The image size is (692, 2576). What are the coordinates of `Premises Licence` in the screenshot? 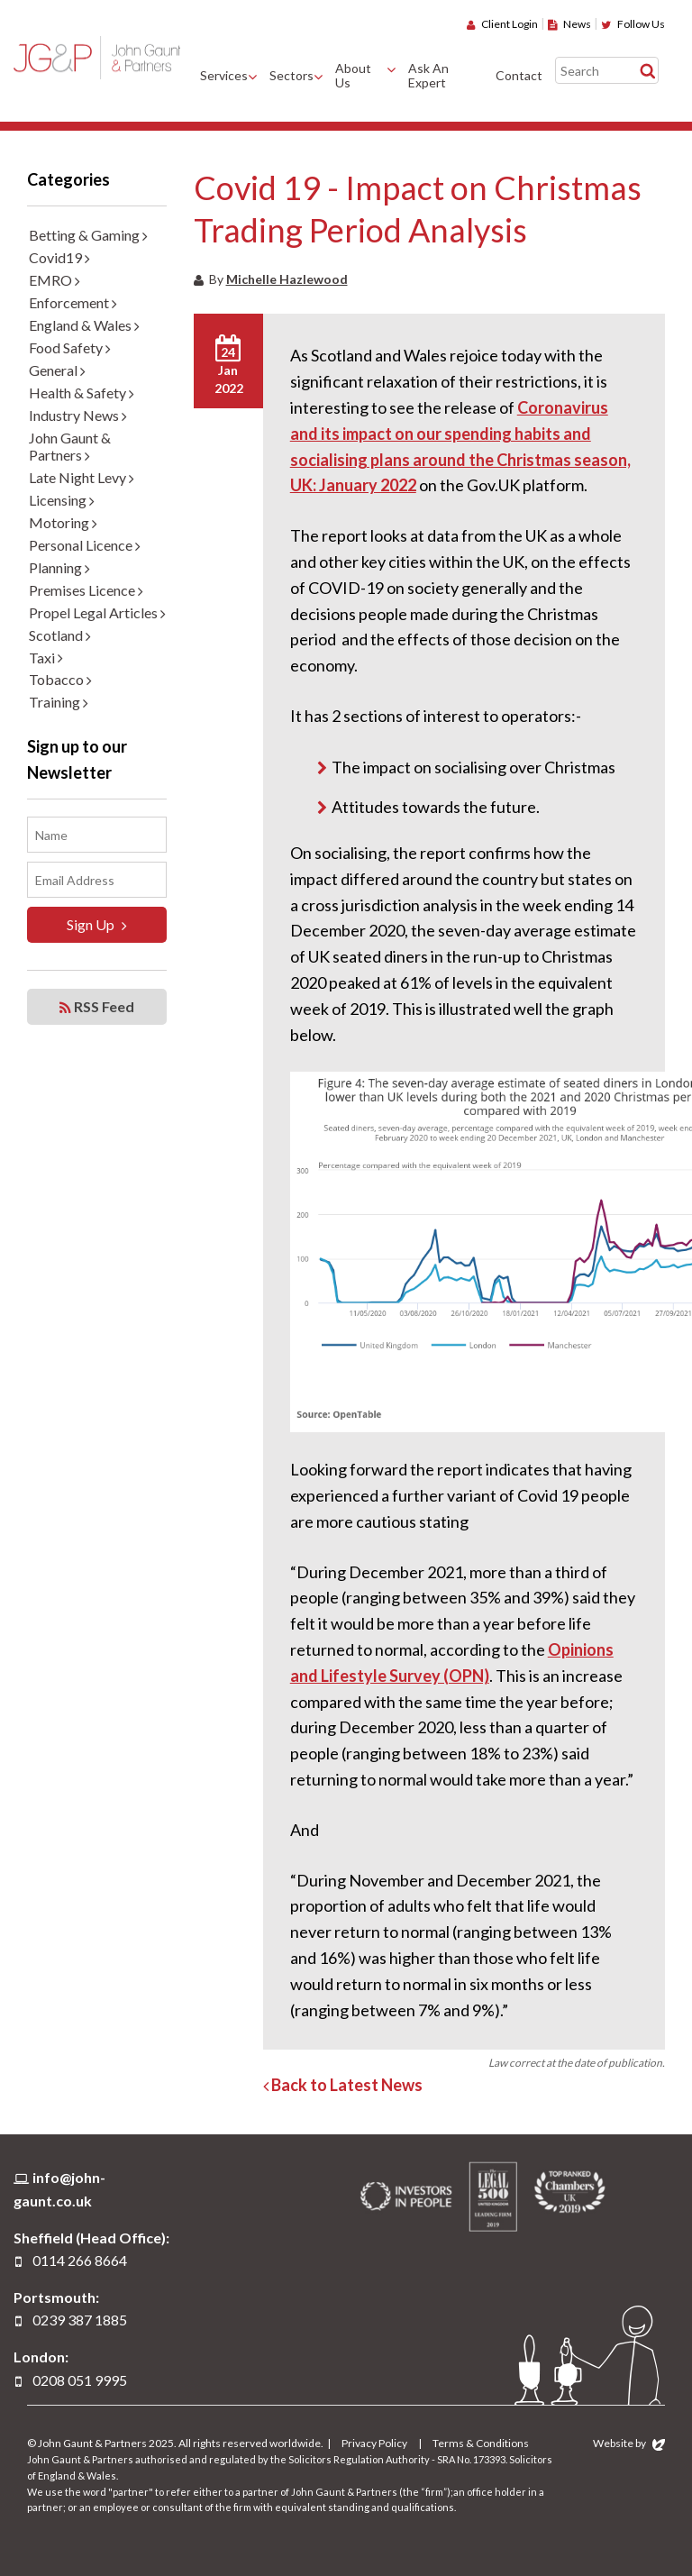 It's located at (86, 589).